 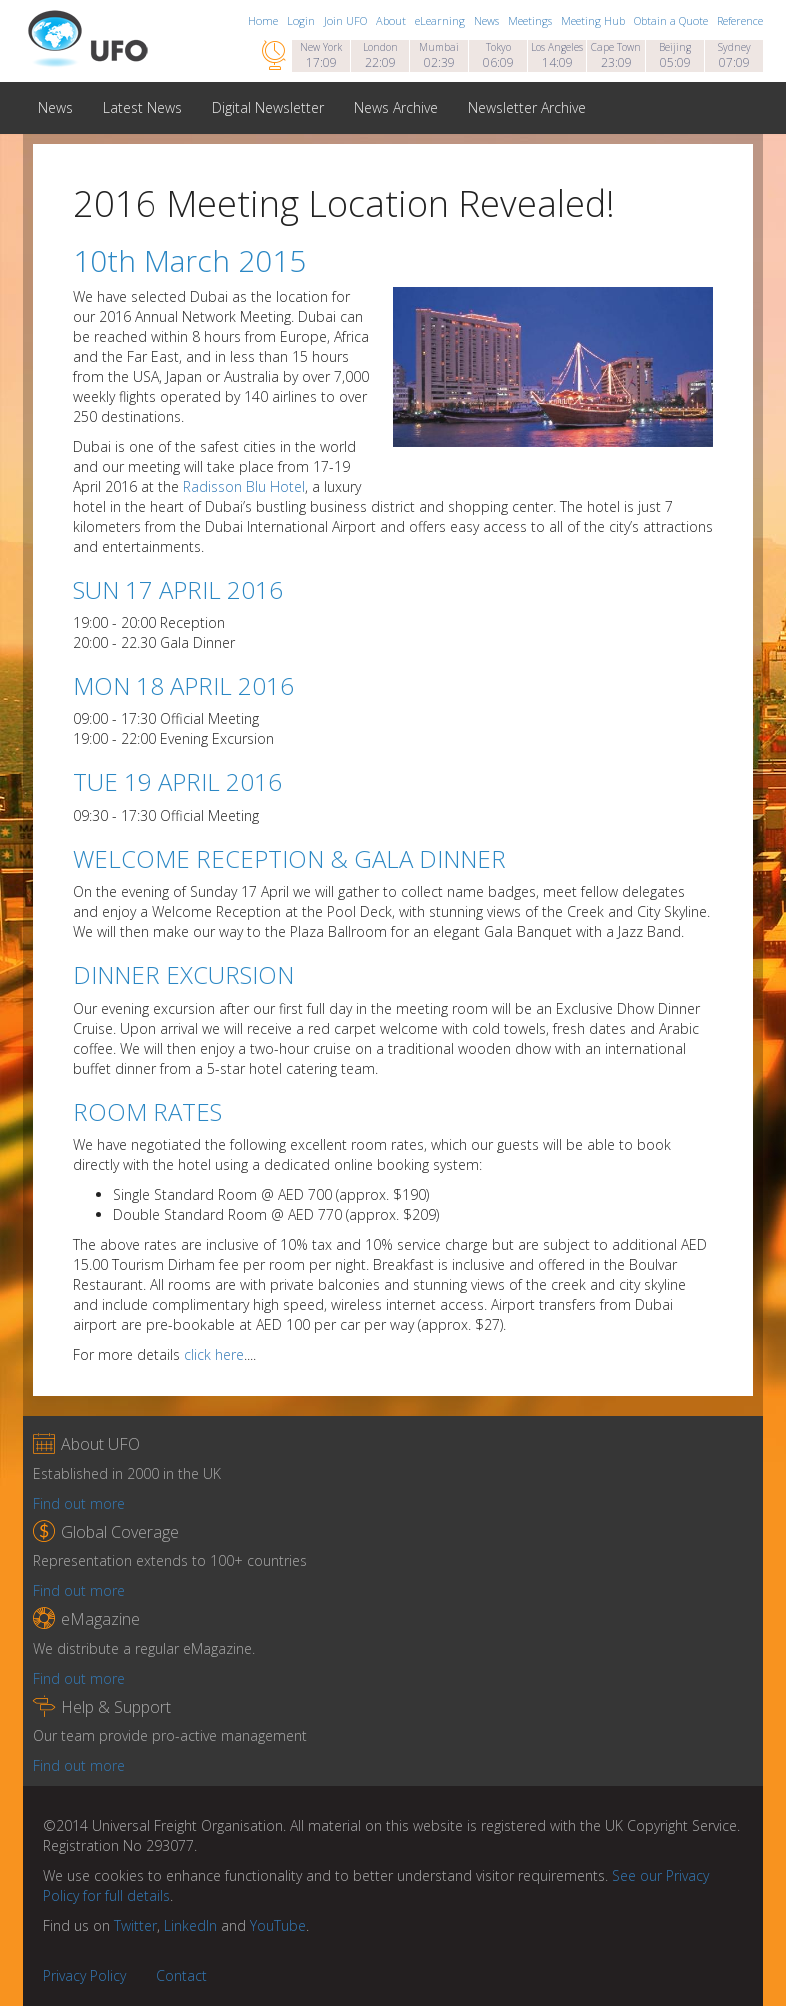 What do you see at coordinates (142, 107) in the screenshot?
I see `Latest News` at bounding box center [142, 107].